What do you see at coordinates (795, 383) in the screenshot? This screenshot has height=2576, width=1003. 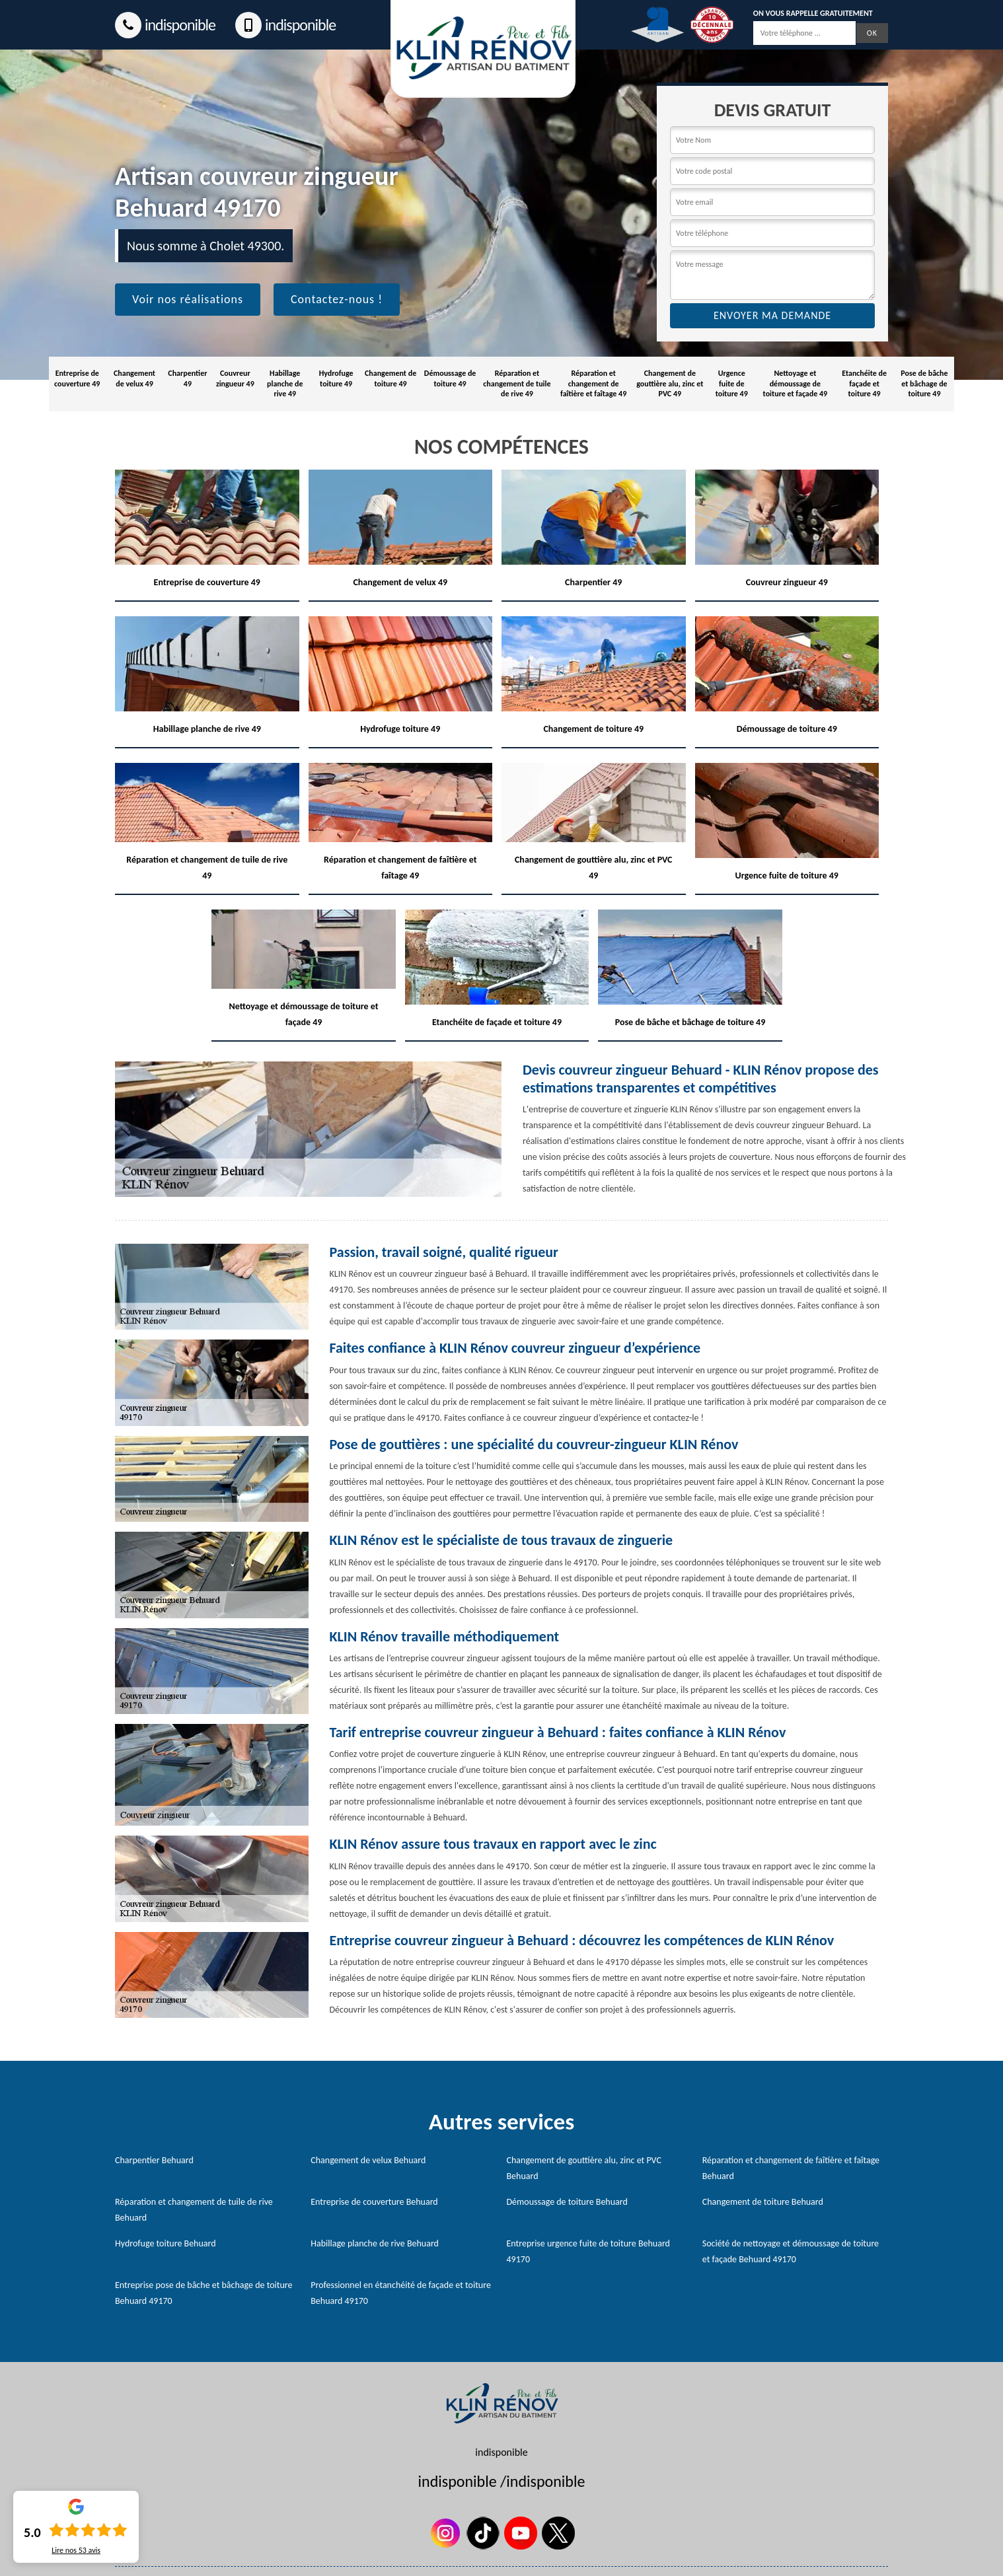 I see `Nettoyage et démoussage de toiture et façade 49` at bounding box center [795, 383].